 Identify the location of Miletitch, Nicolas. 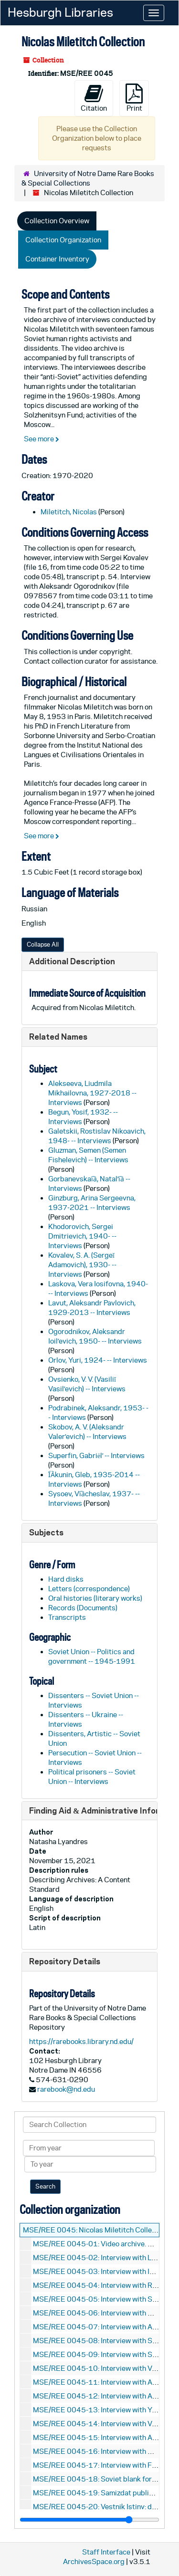
(69, 512).